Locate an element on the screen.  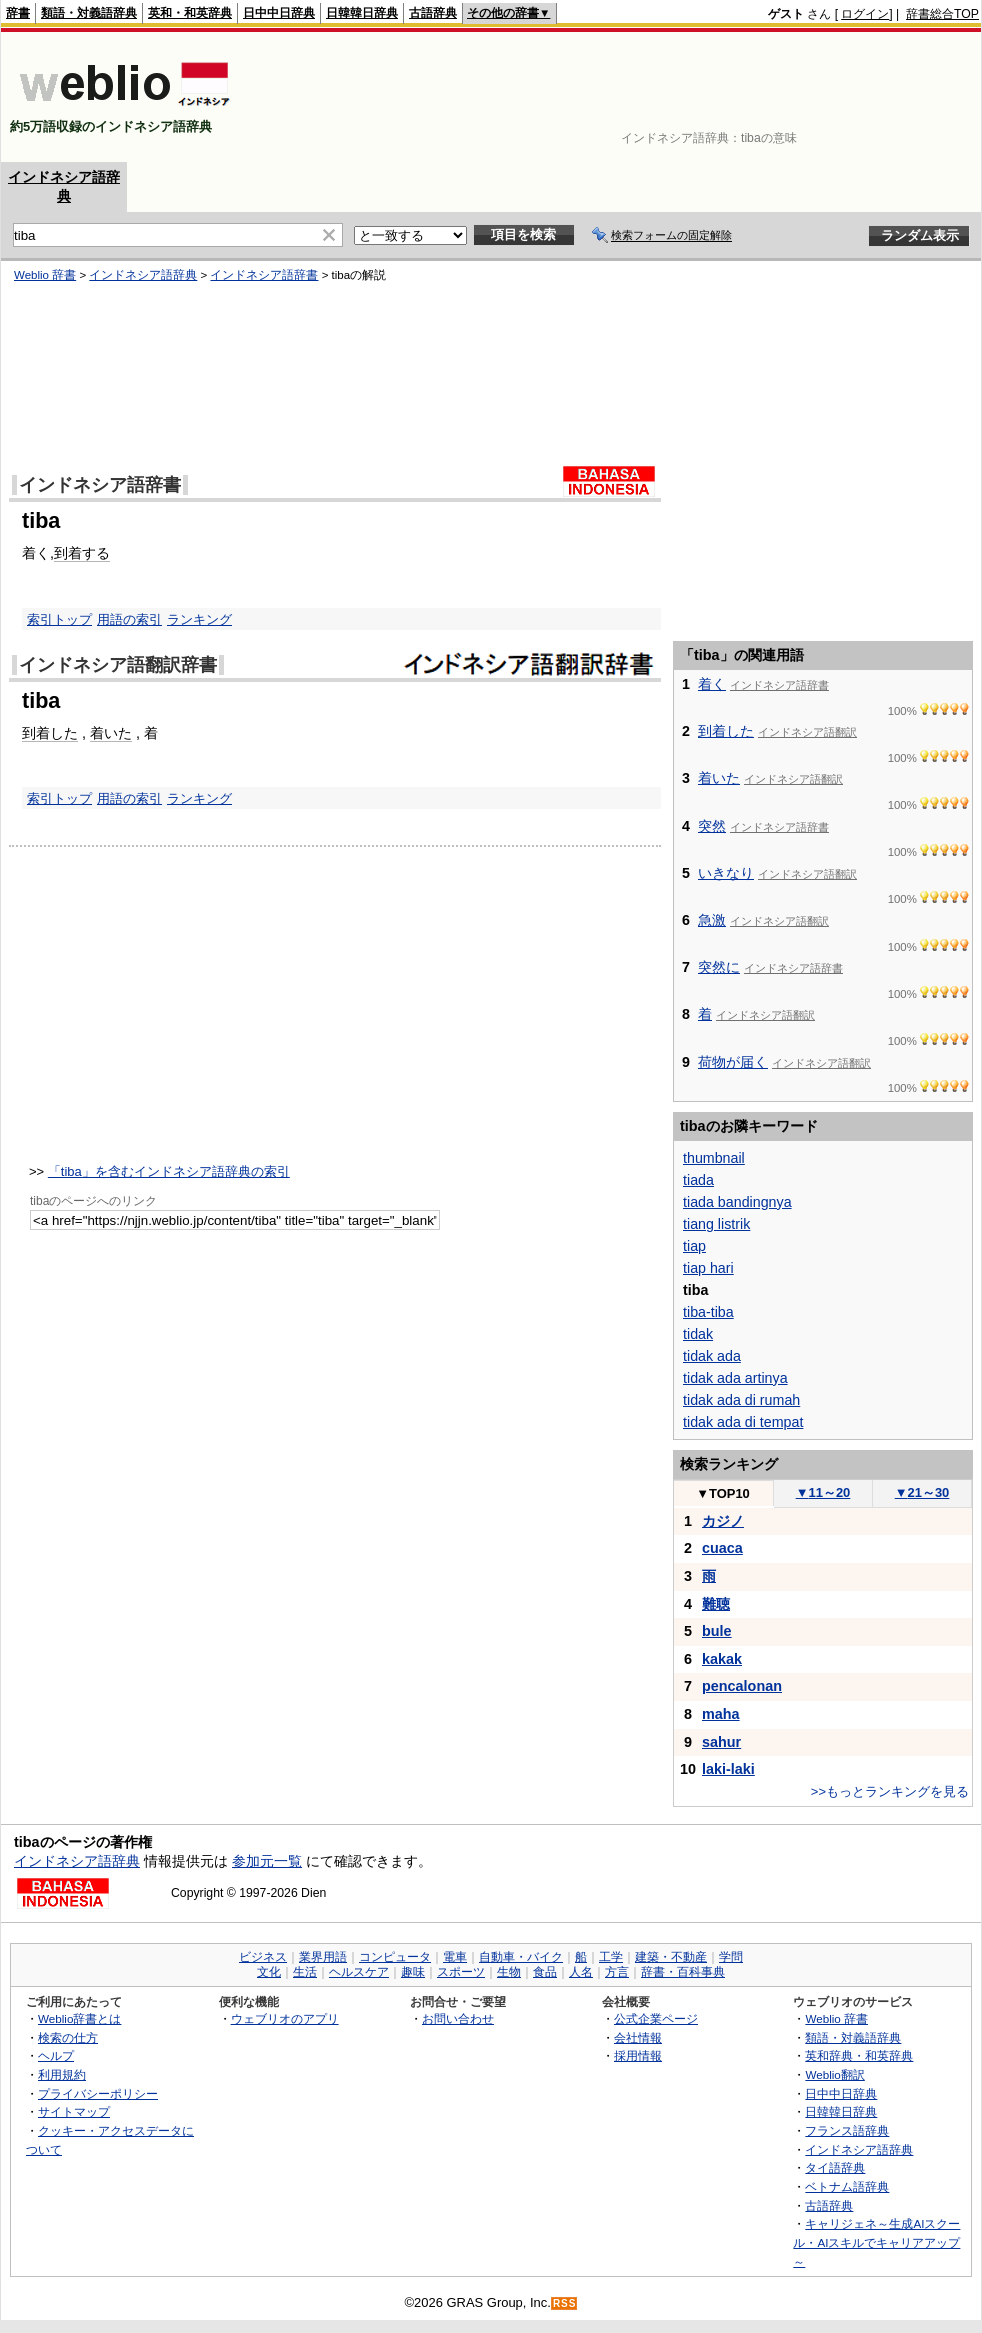
カジノ is located at coordinates (723, 1521).